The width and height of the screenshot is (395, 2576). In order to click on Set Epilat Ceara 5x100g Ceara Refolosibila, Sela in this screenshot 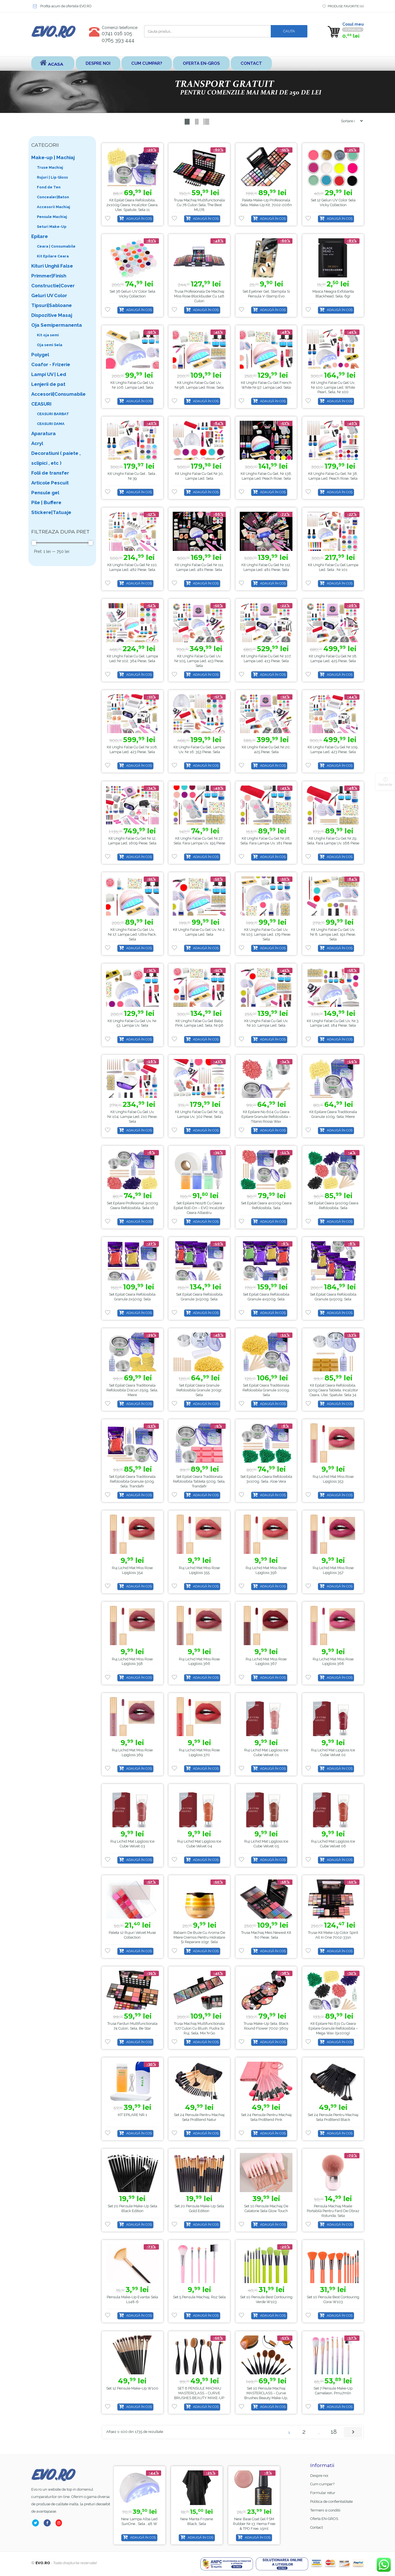, I will do `click(333, 1205)`.